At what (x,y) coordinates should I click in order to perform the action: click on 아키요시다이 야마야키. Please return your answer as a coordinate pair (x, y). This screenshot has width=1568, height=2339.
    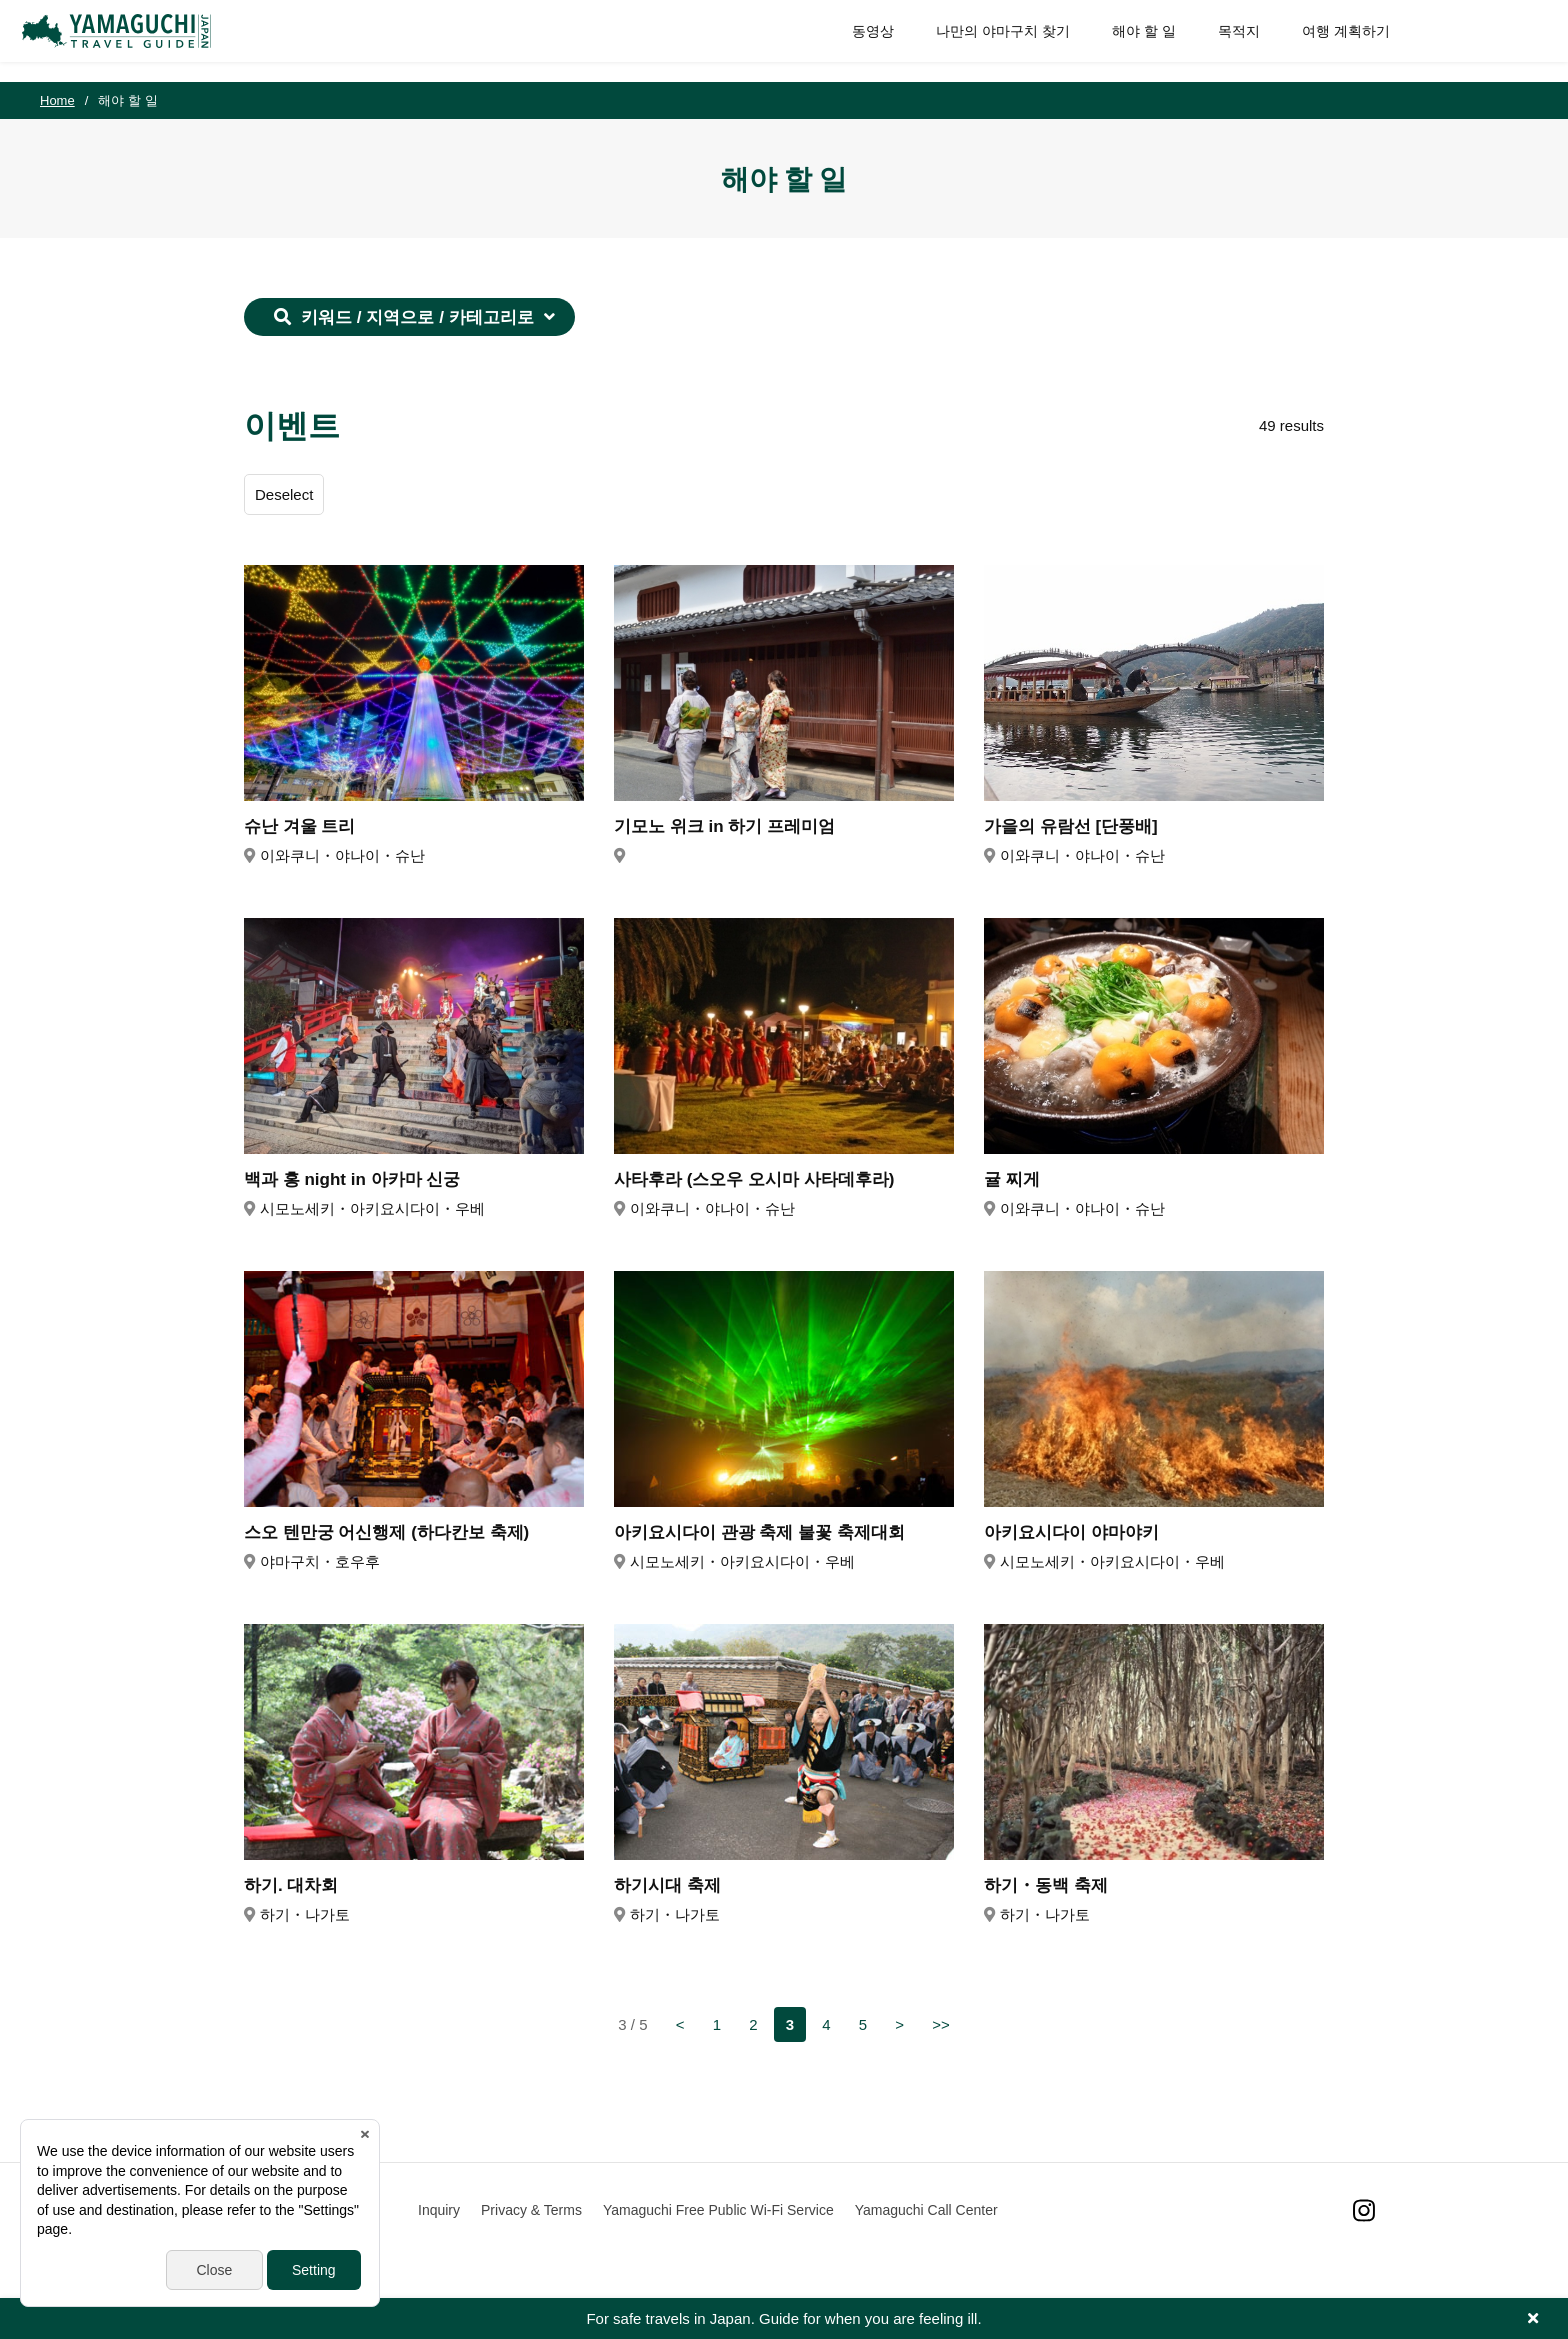
    Looking at the image, I should click on (1071, 1532).